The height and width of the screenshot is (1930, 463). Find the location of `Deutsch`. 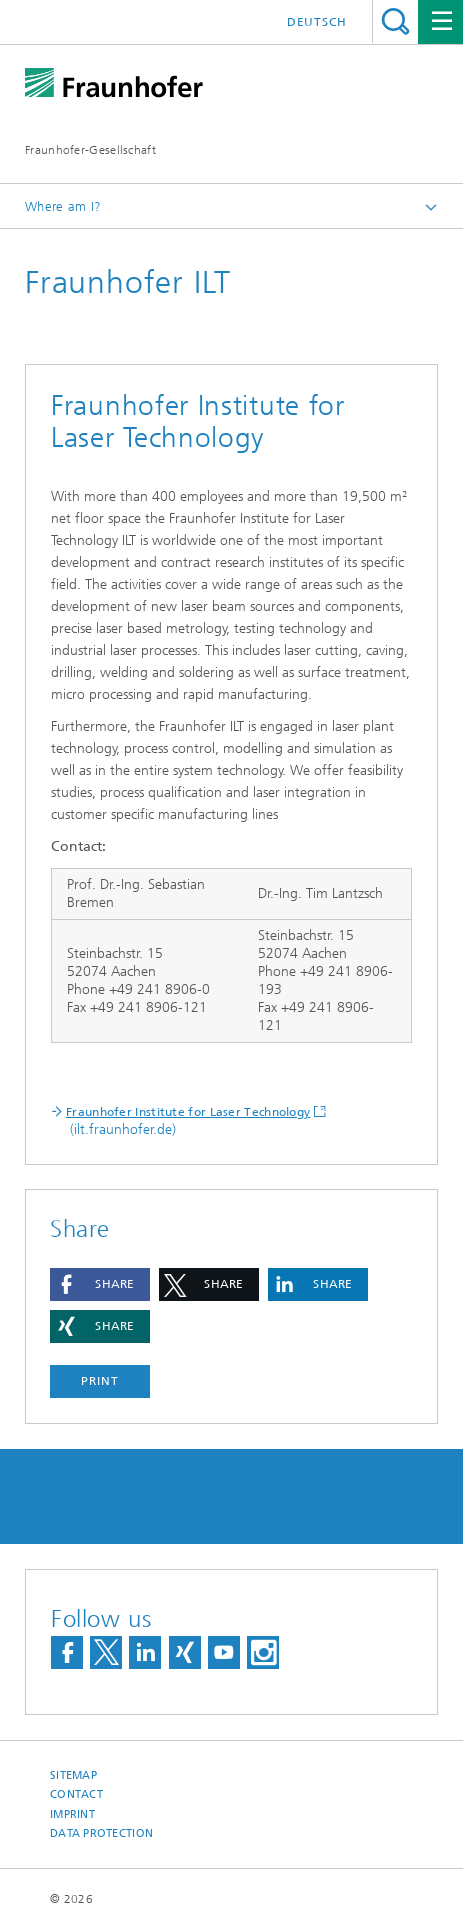

Deutsch is located at coordinates (317, 22).